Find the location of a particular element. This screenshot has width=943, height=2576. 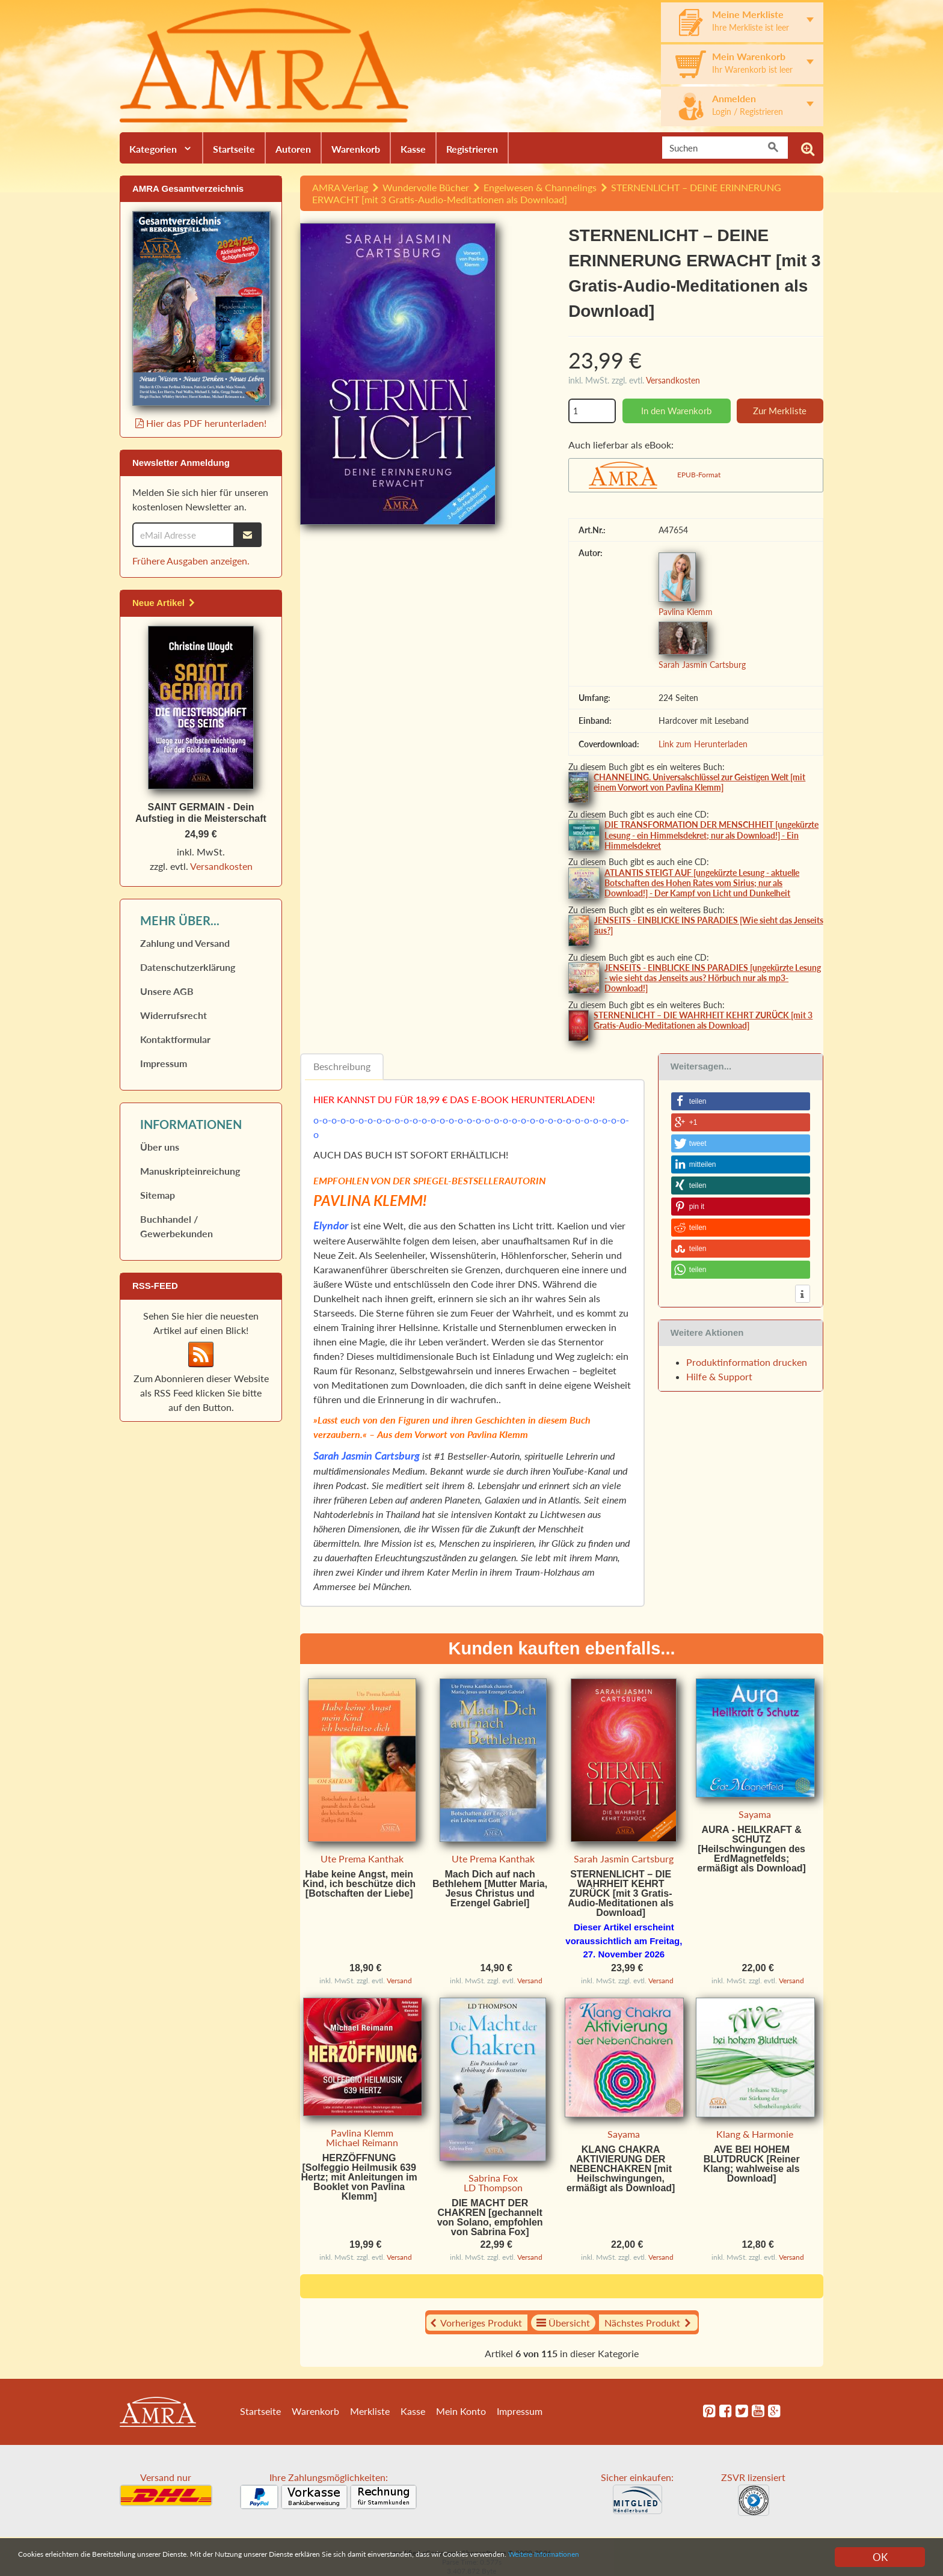

Frühere Ausgaben anzeigen. is located at coordinates (191, 560).